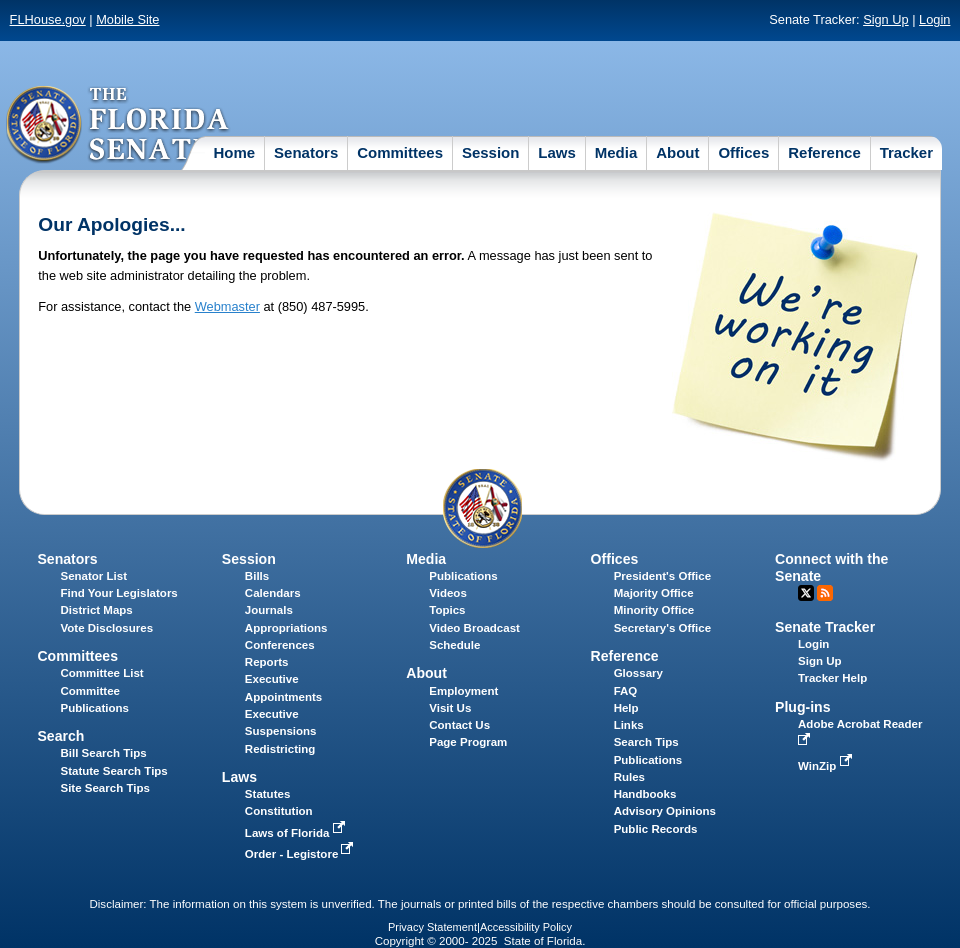 Image resolution: width=960 pixels, height=948 pixels. Describe the element at coordinates (234, 152) in the screenshot. I see `Home` at that location.